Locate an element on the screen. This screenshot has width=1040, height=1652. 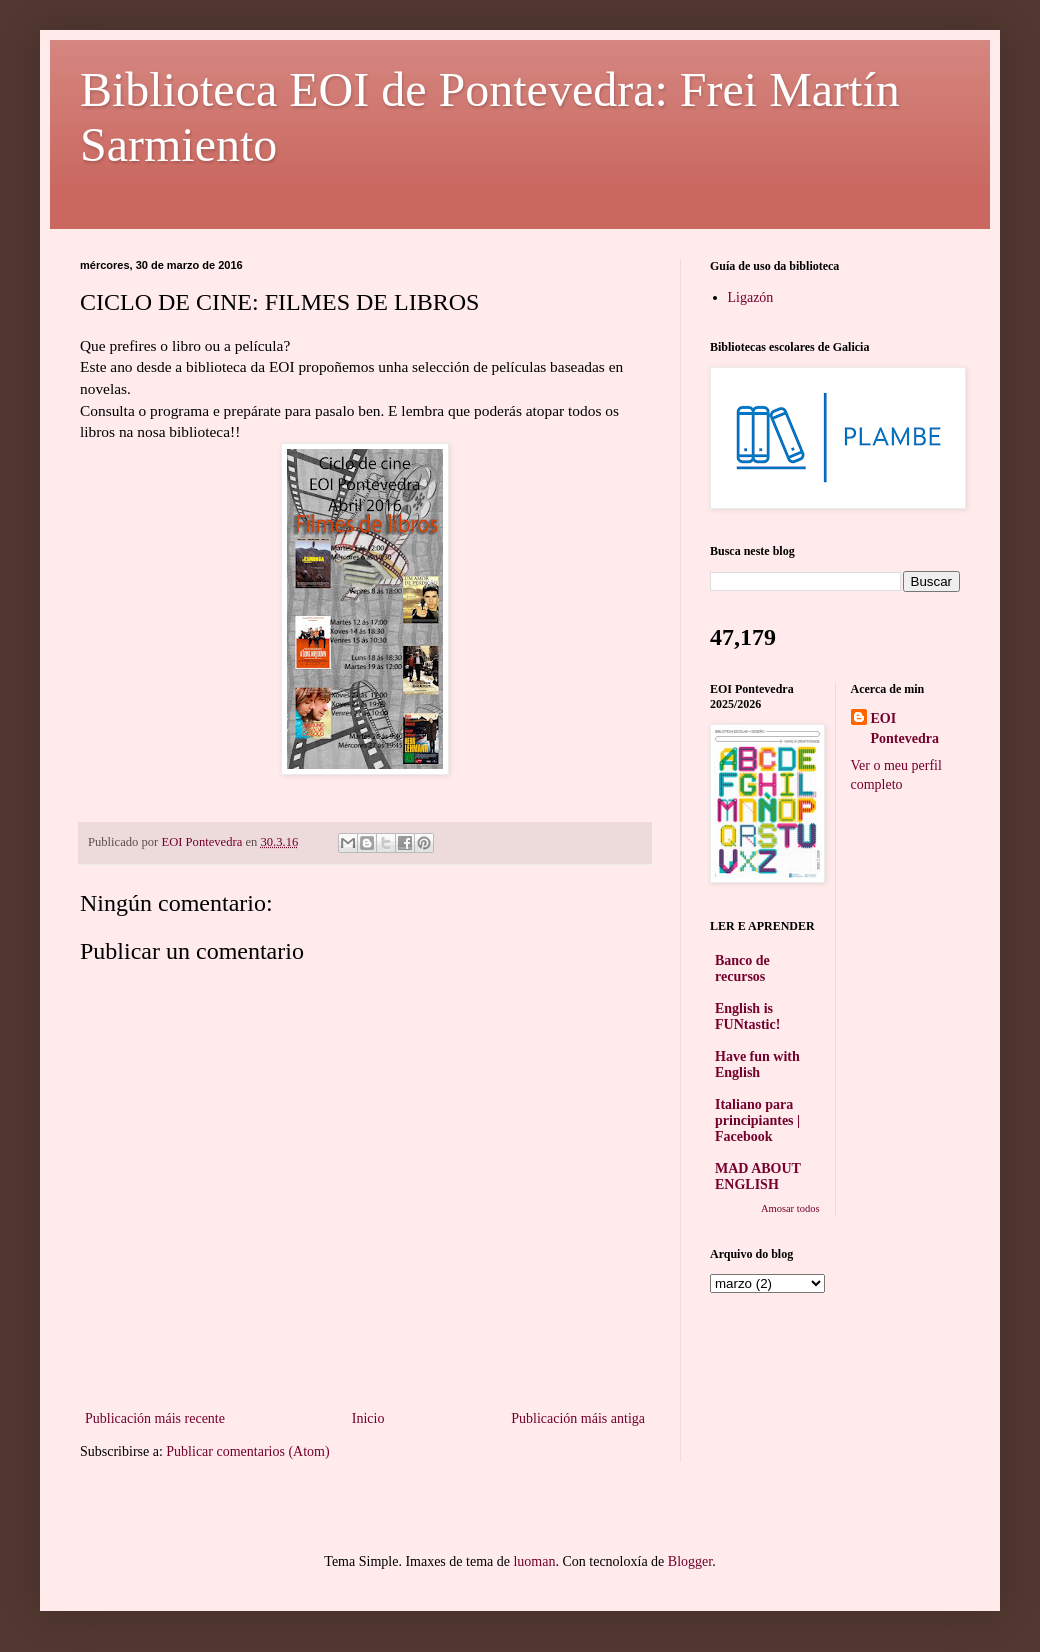
Italiano para principiantes | Facebook is located at coordinates (757, 1120).